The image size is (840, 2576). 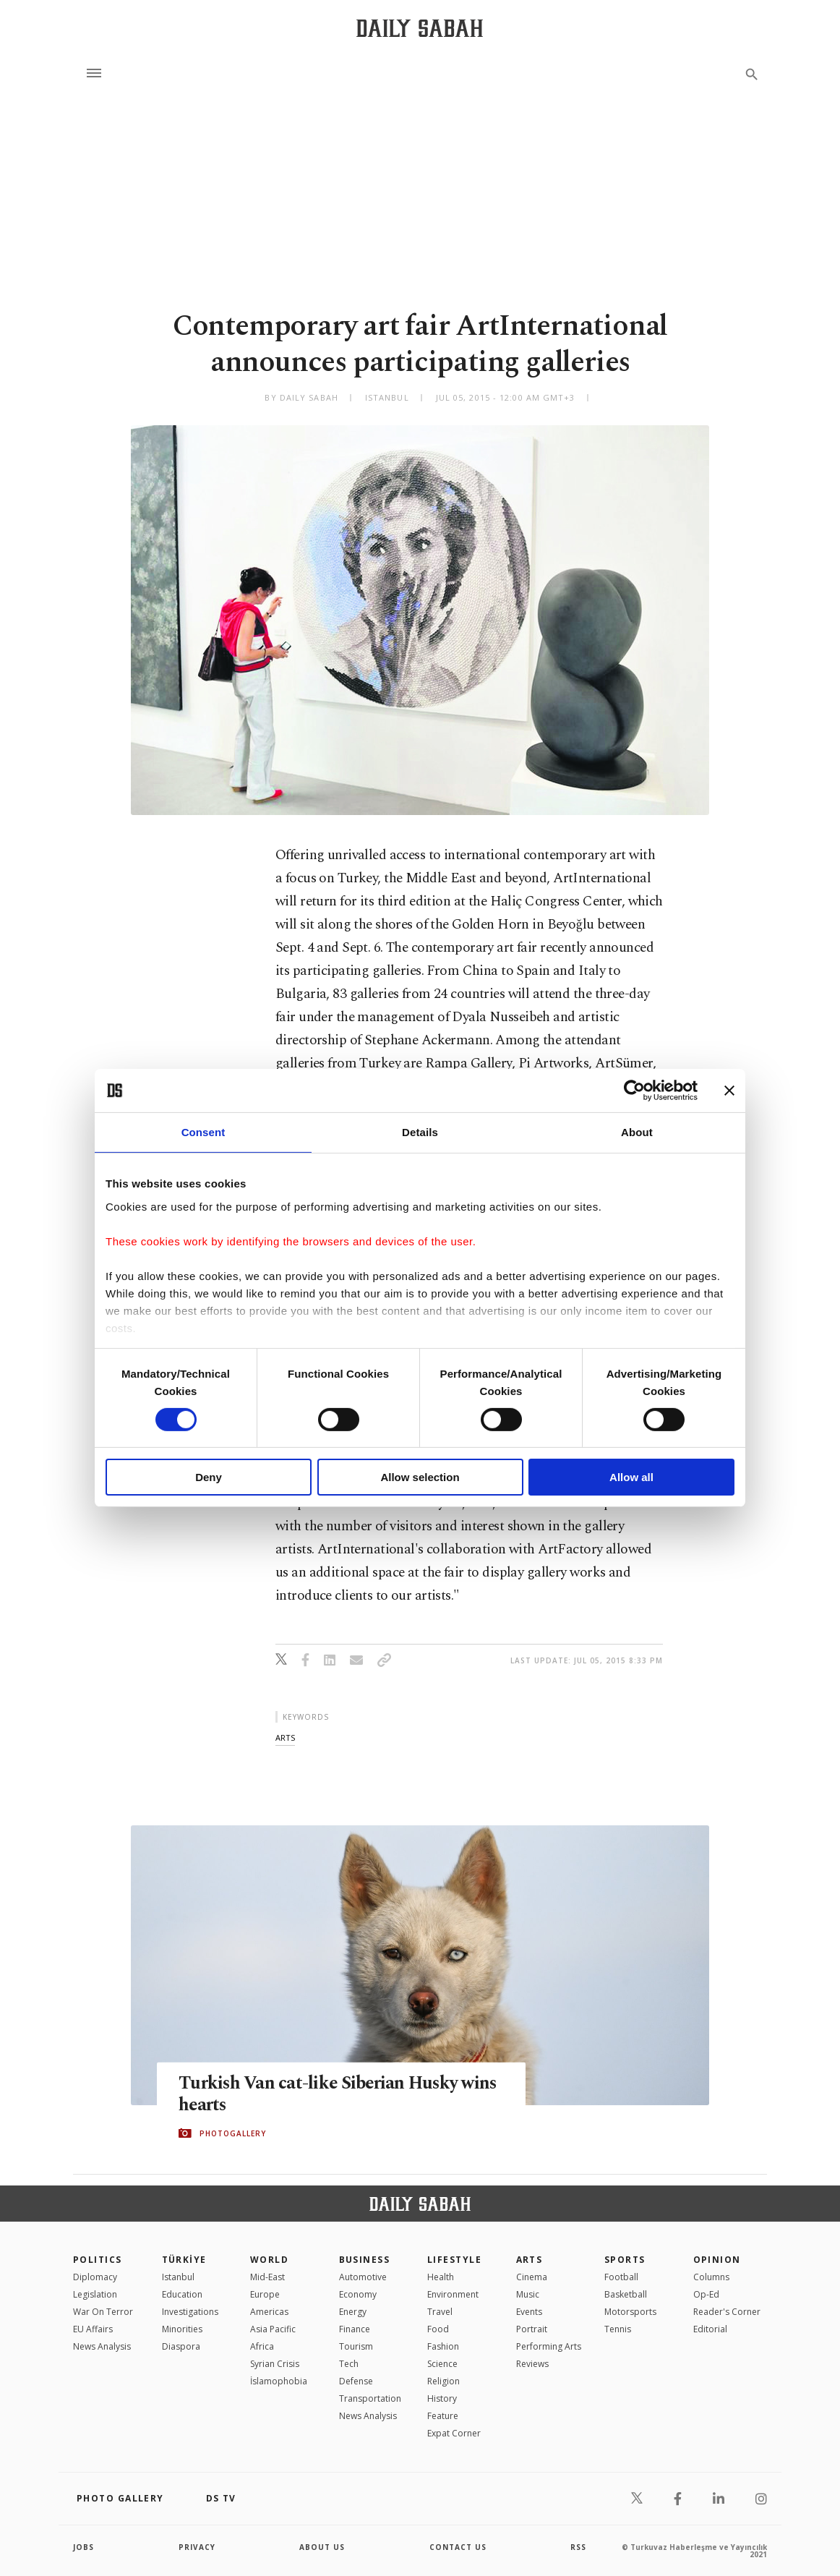 What do you see at coordinates (356, 2346) in the screenshot?
I see `Tourism` at bounding box center [356, 2346].